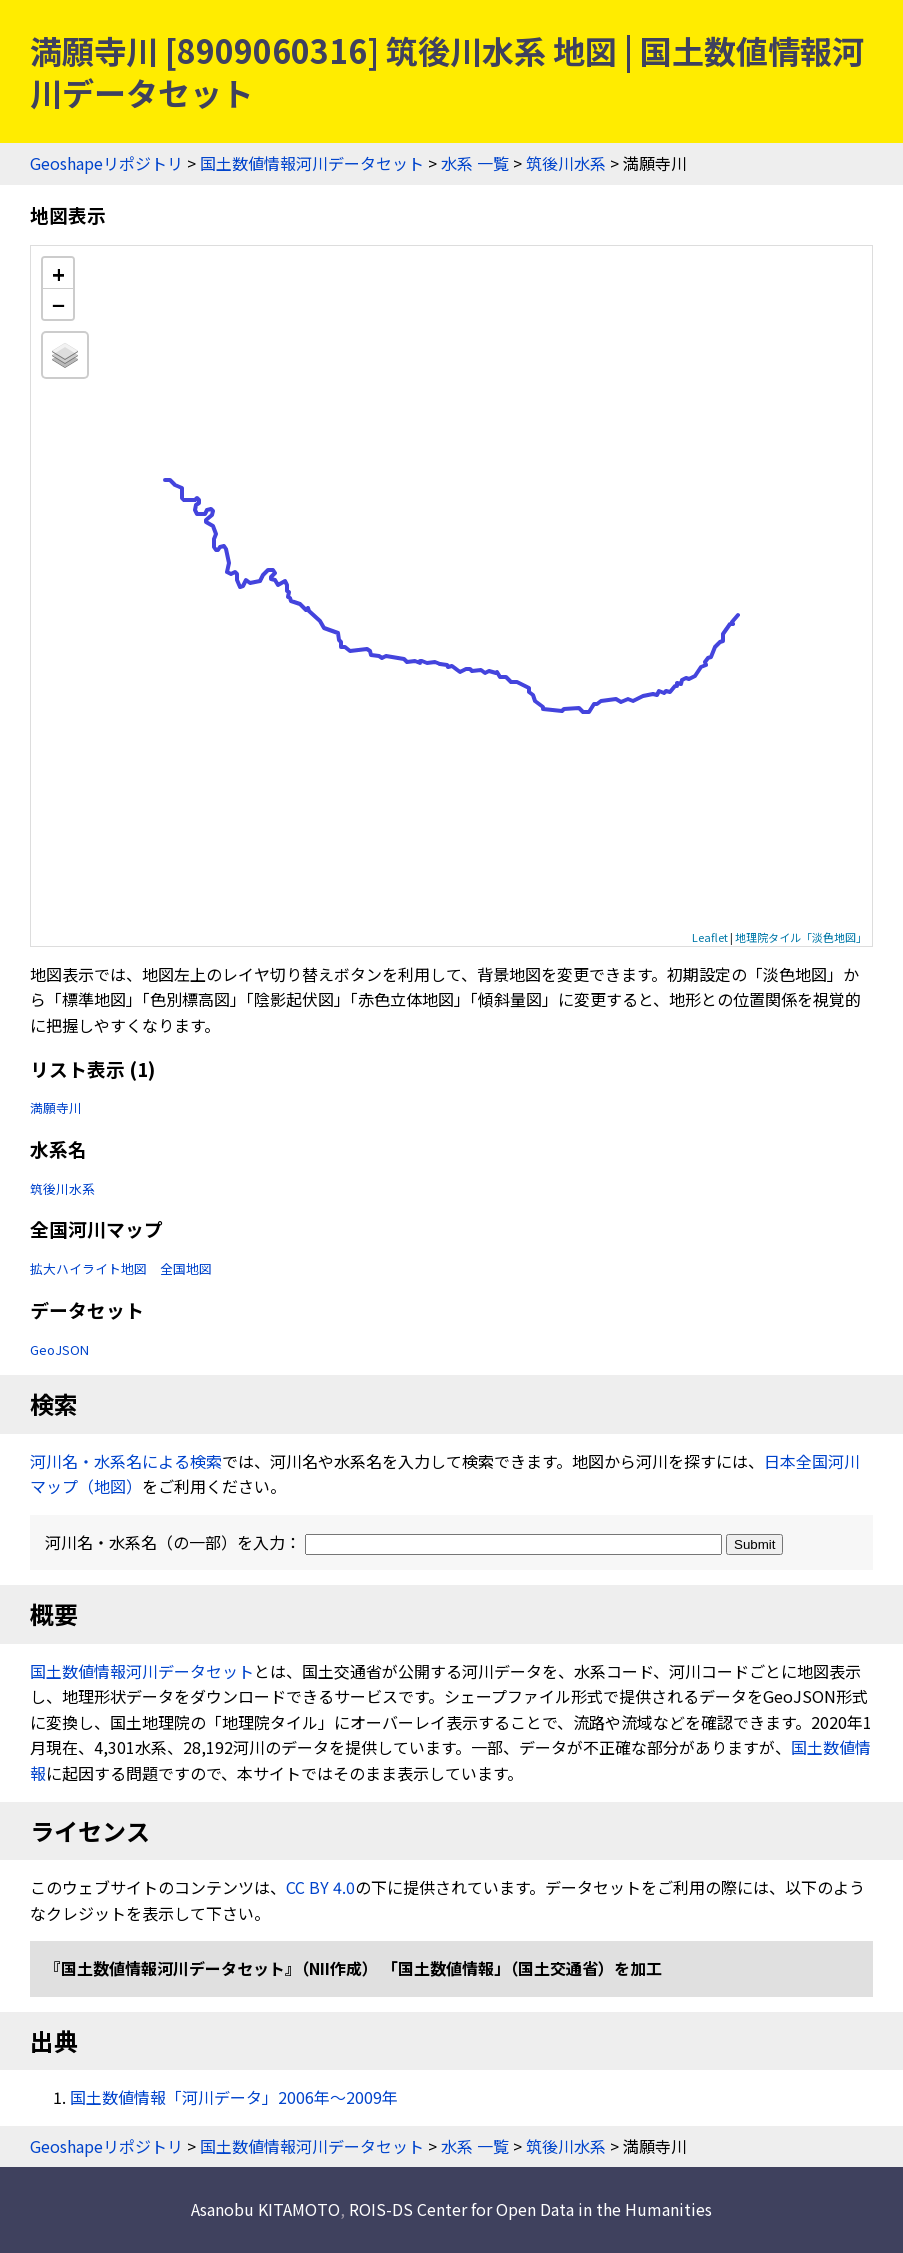  What do you see at coordinates (265, 2209) in the screenshot?
I see `Asanobu KITAMOTO` at bounding box center [265, 2209].